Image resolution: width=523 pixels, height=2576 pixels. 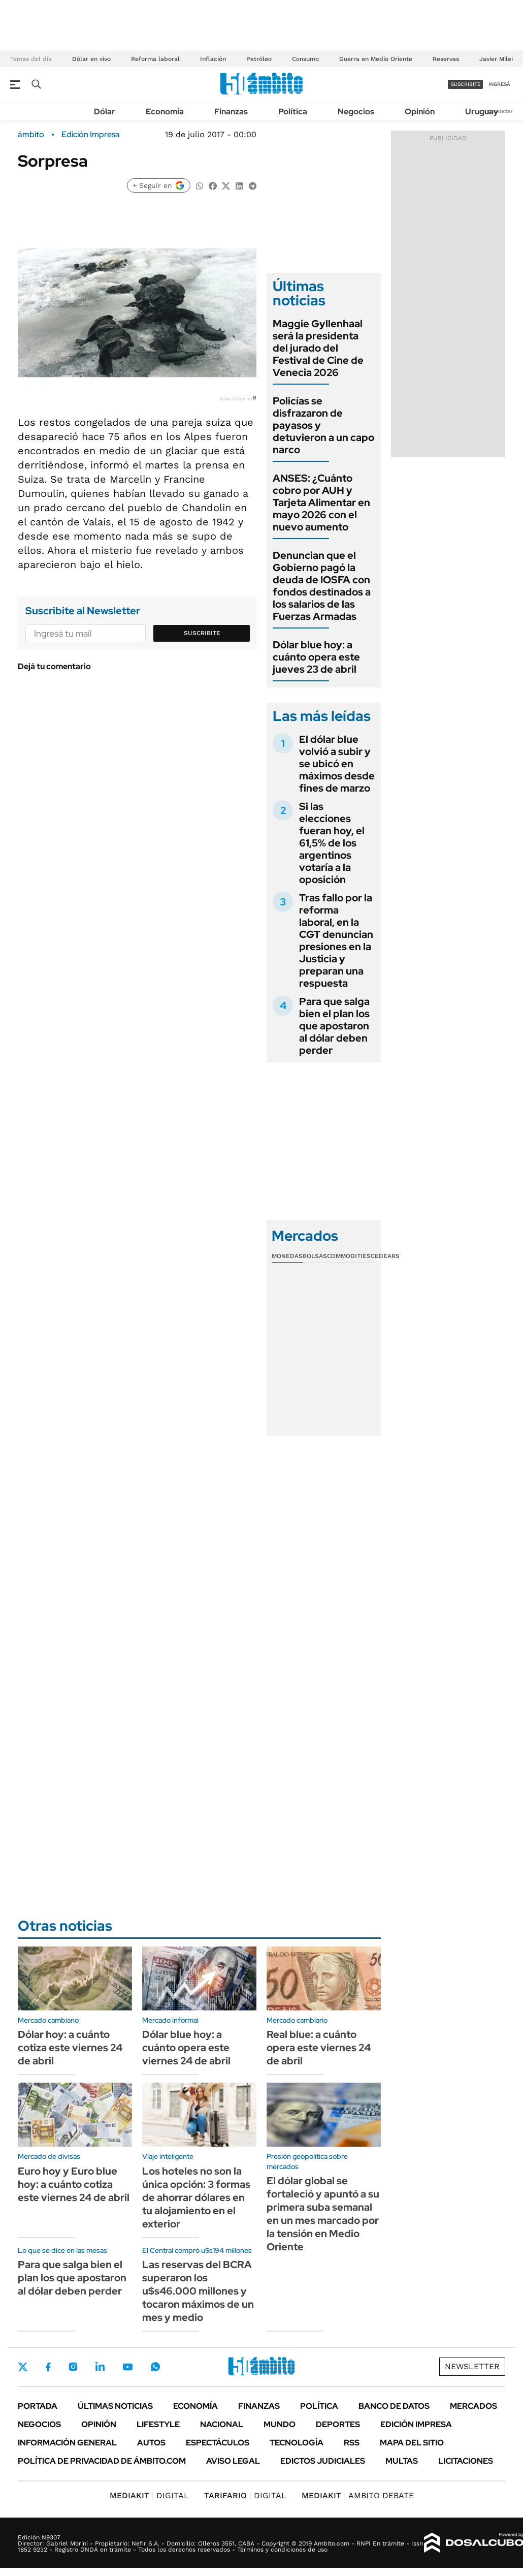 I want to click on Cedears, so click(x=385, y=1256).